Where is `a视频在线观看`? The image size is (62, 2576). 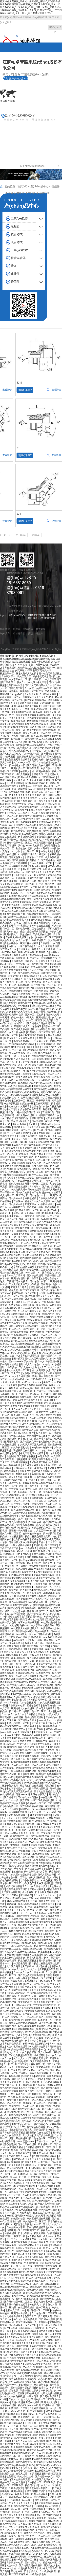 a视频在线观看 is located at coordinates (9, 798).